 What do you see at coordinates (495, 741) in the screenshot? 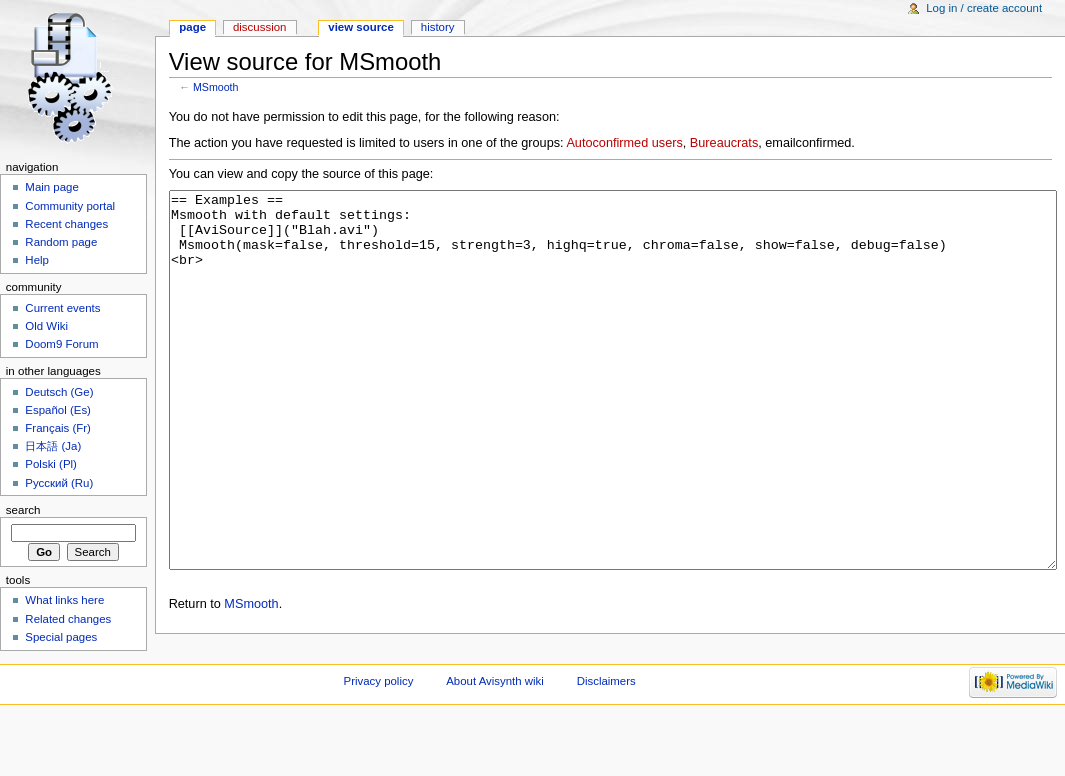
I see `About Avisynth wiki` at bounding box center [495, 741].